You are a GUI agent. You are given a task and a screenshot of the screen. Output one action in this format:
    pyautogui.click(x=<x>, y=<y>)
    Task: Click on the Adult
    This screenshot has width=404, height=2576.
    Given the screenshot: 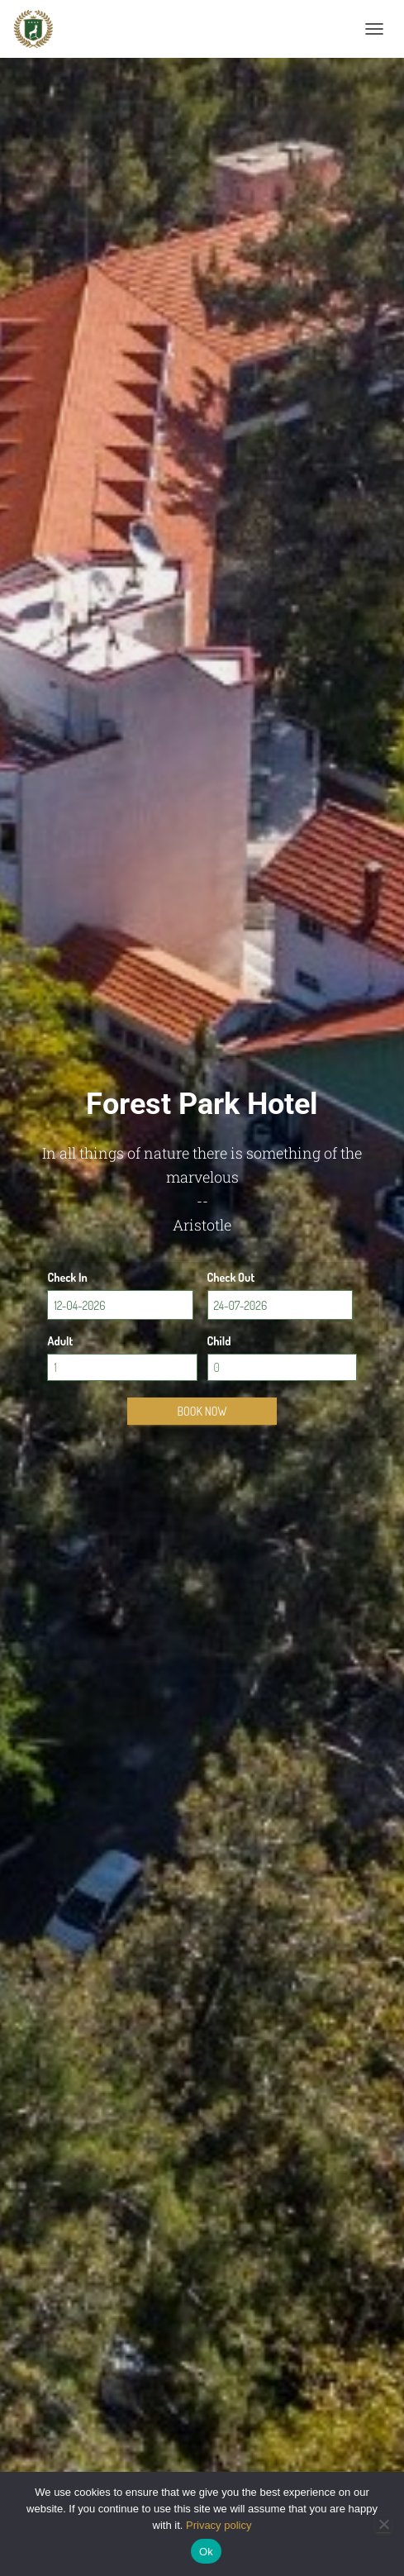 What is the action you would take?
    pyautogui.click(x=60, y=1341)
    